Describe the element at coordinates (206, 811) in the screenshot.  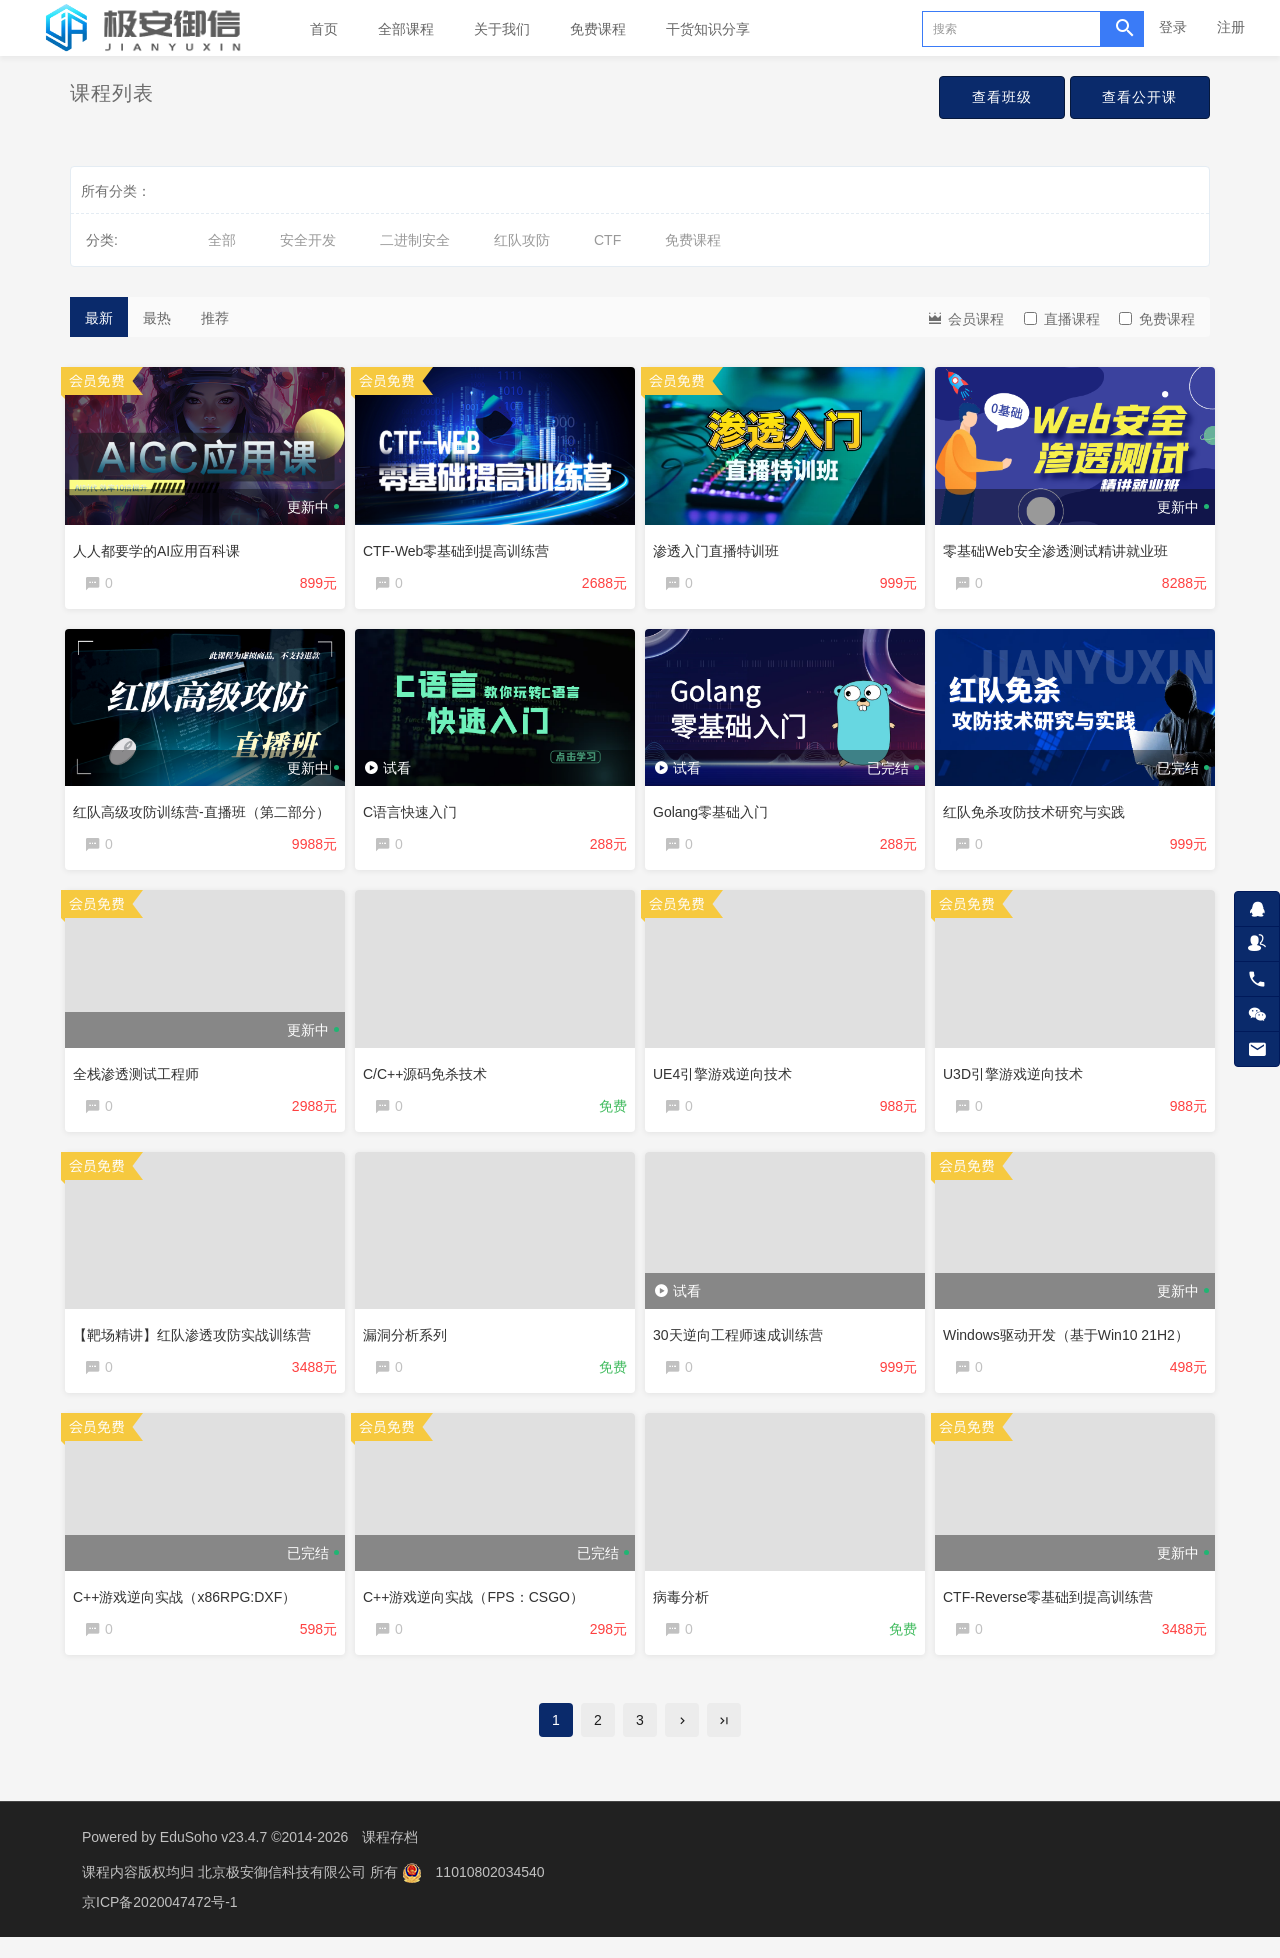
I see `红队高级攻防训练营-直播班（第二部分）` at that location.